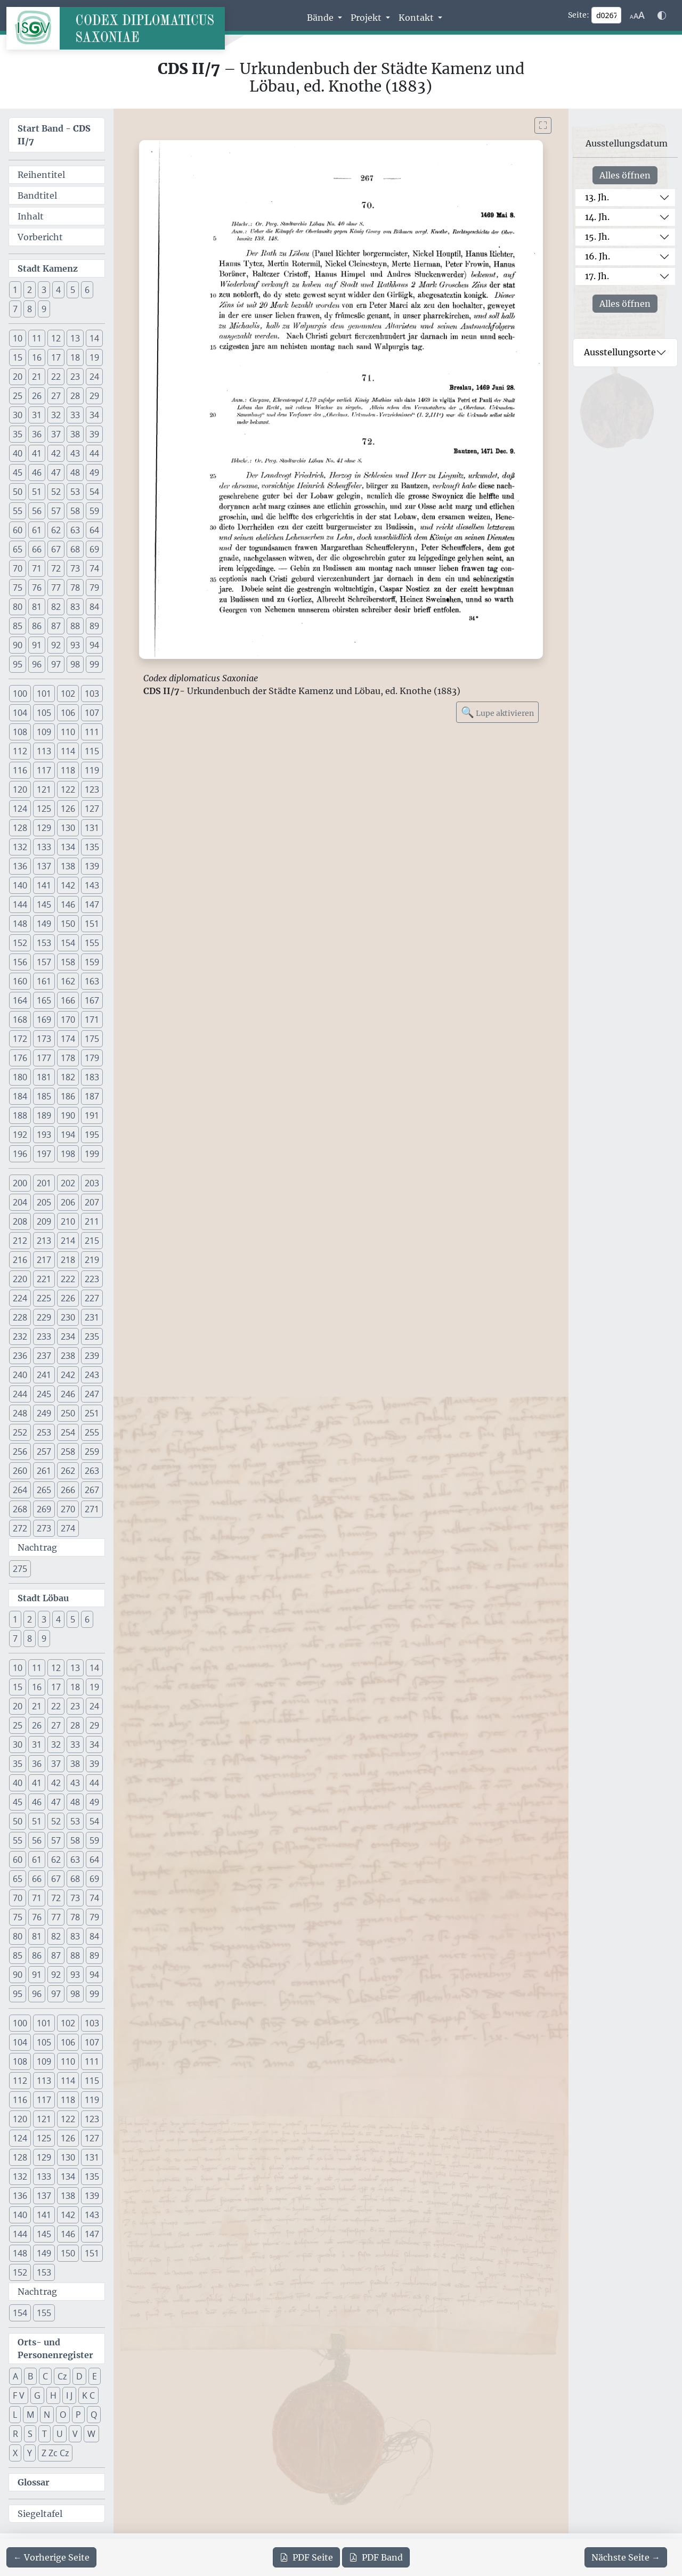  Describe the element at coordinates (44, 1221) in the screenshot. I see `209 [button]` at that location.